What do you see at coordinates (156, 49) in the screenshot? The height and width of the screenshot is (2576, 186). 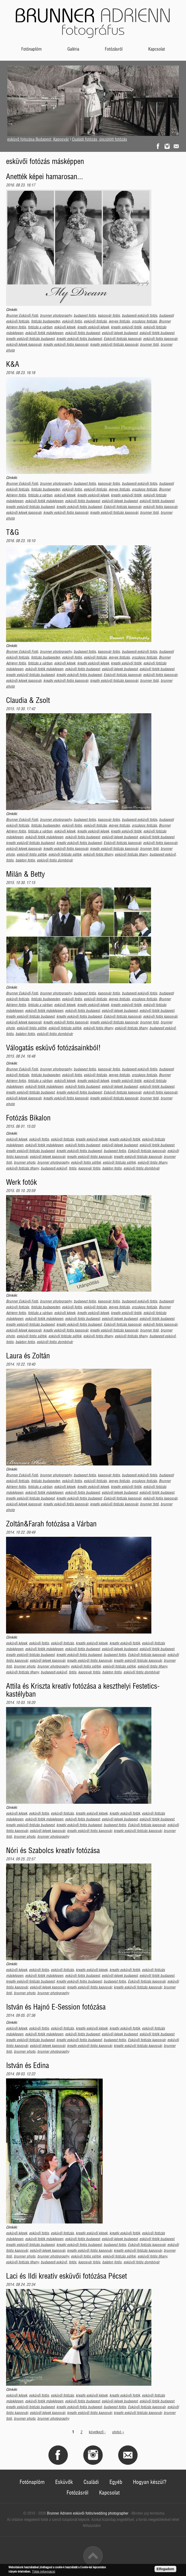 I see `Kapcsolat` at bounding box center [156, 49].